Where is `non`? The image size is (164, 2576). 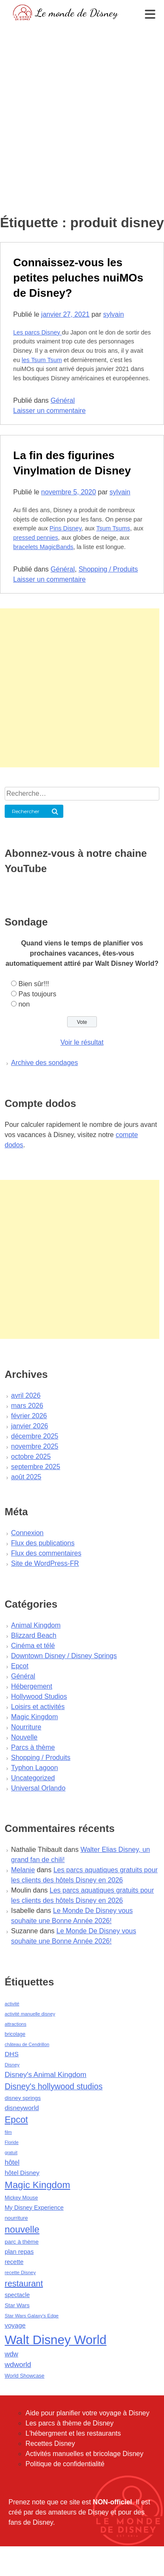
non is located at coordinates (24, 1004).